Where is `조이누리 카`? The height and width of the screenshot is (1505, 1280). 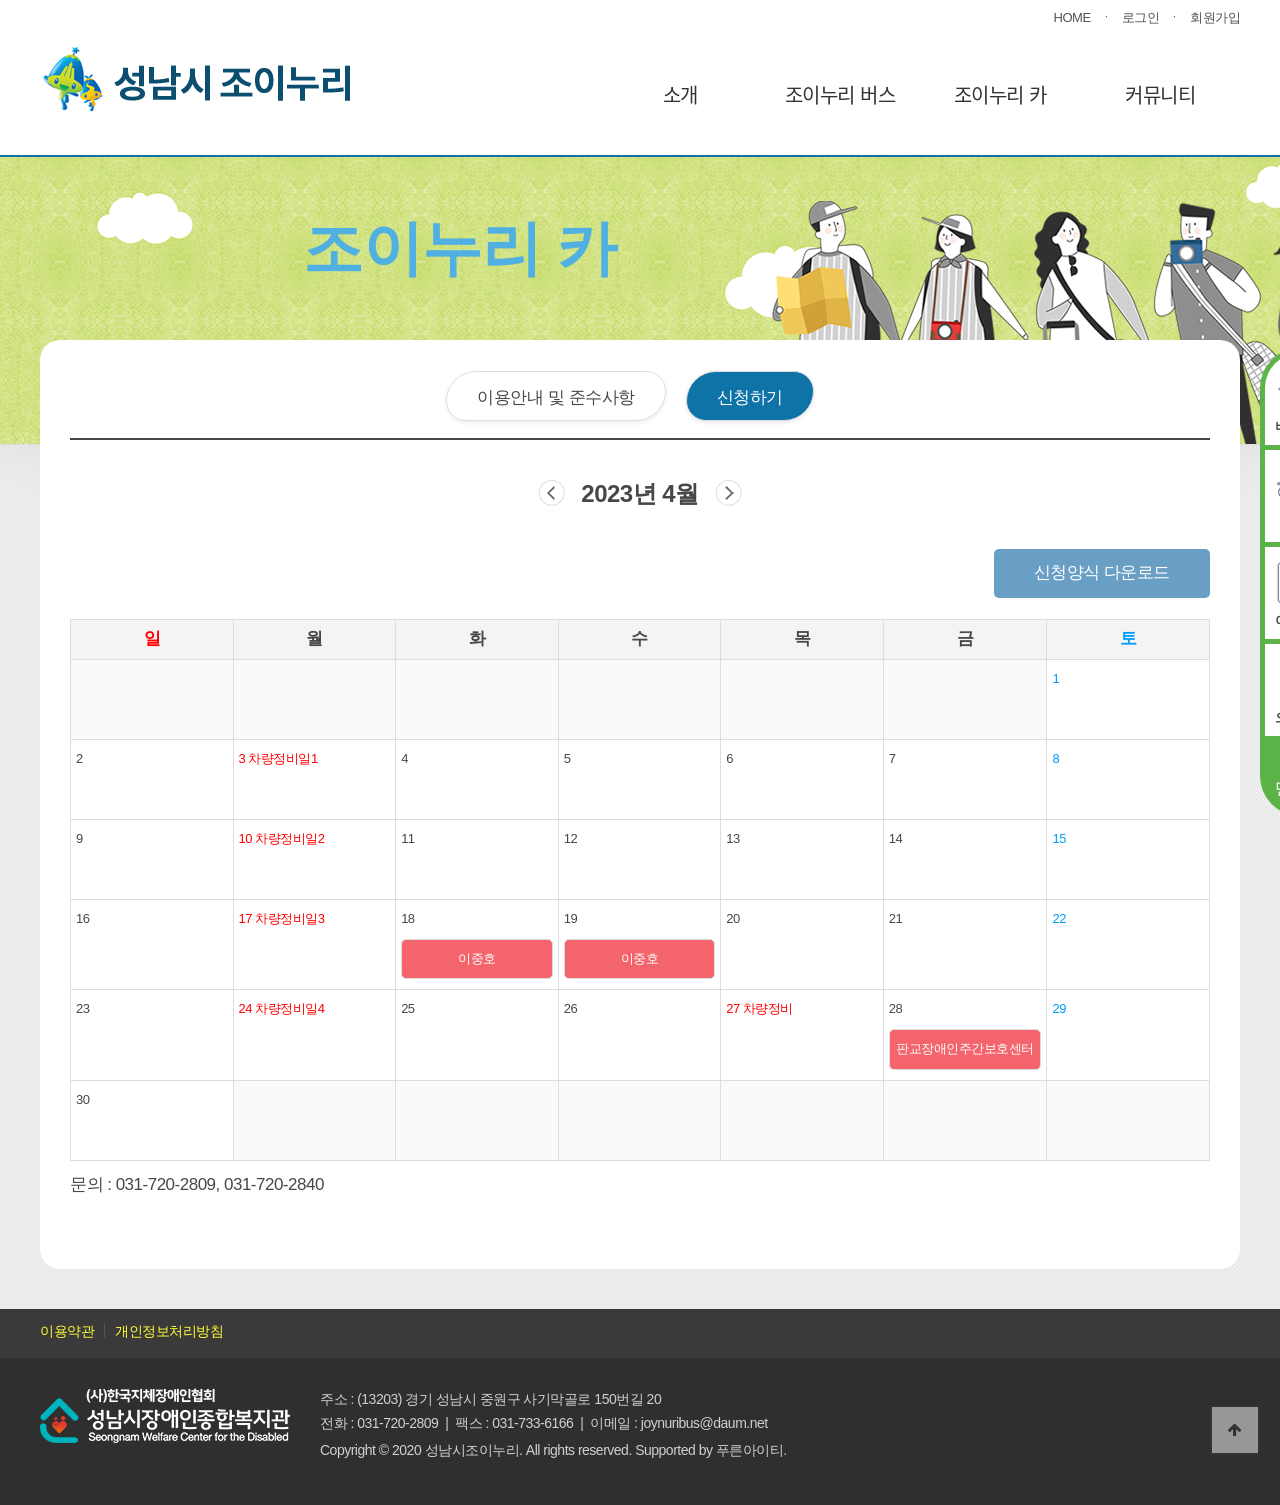 조이누리 카 is located at coordinates (1000, 94).